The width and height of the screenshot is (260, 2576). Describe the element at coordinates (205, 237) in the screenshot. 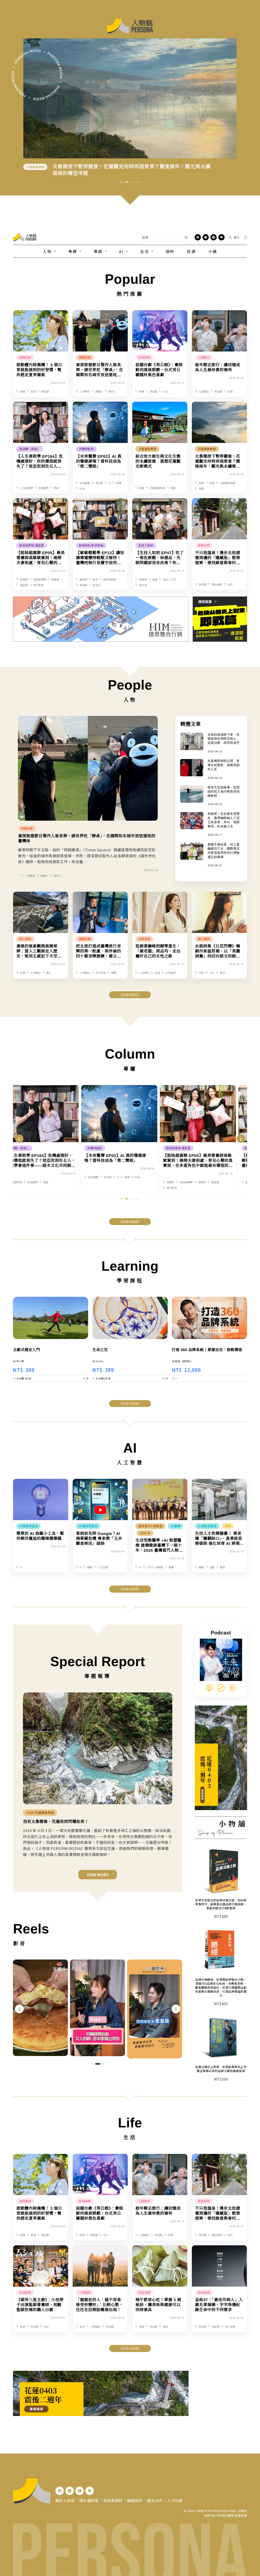

I see `[Instagram]` at that location.